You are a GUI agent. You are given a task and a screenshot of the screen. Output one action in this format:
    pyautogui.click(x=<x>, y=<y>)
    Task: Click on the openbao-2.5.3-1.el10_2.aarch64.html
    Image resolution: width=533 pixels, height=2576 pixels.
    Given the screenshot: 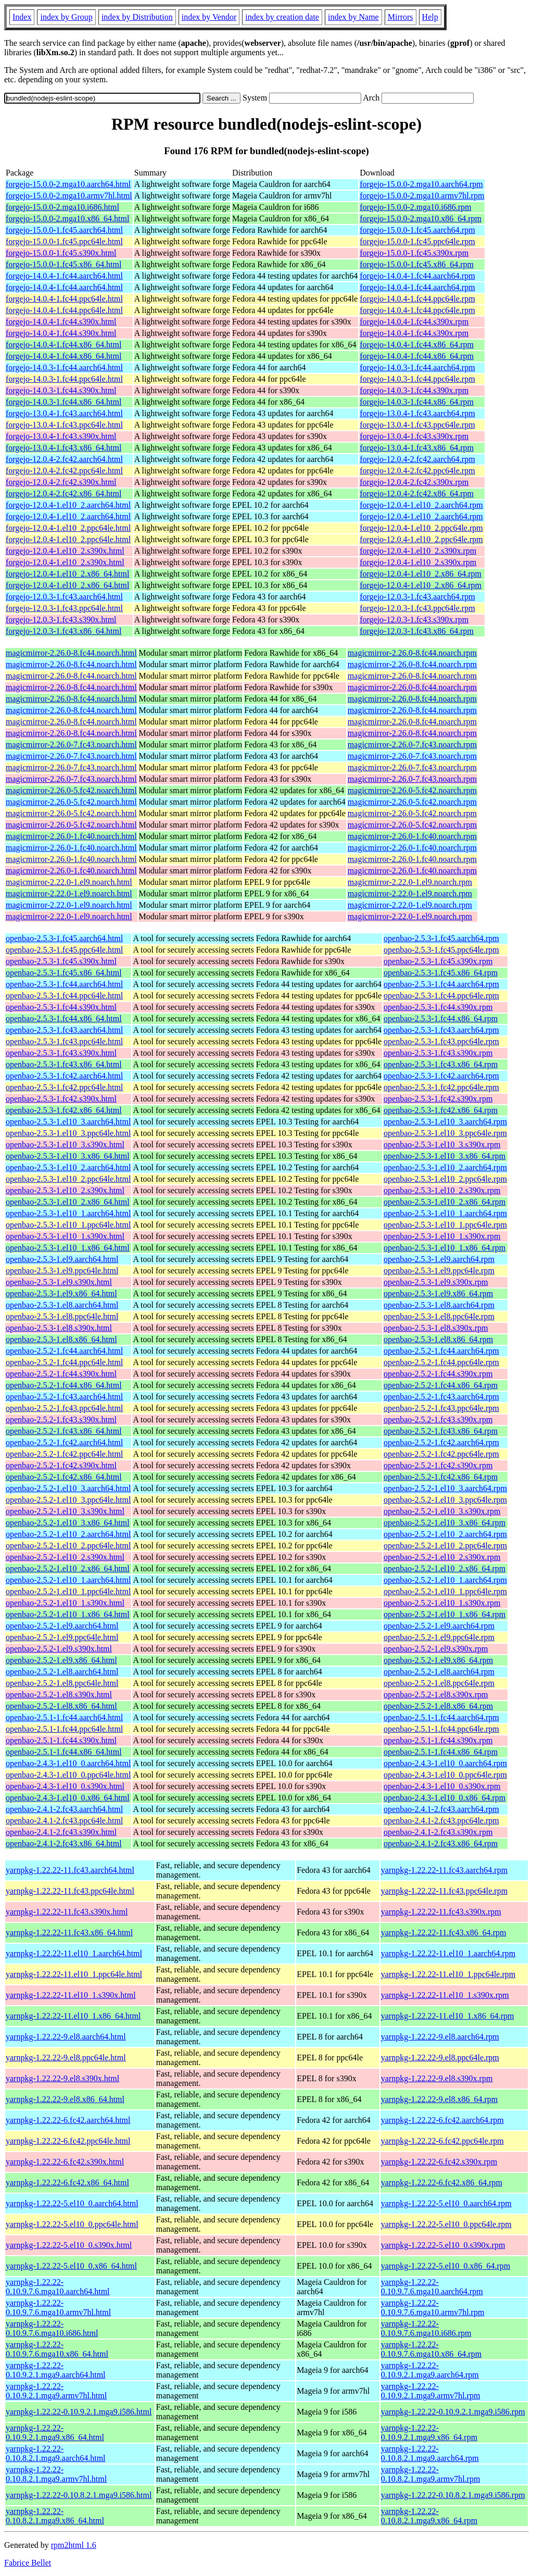 What is the action you would take?
    pyautogui.click(x=68, y=1167)
    